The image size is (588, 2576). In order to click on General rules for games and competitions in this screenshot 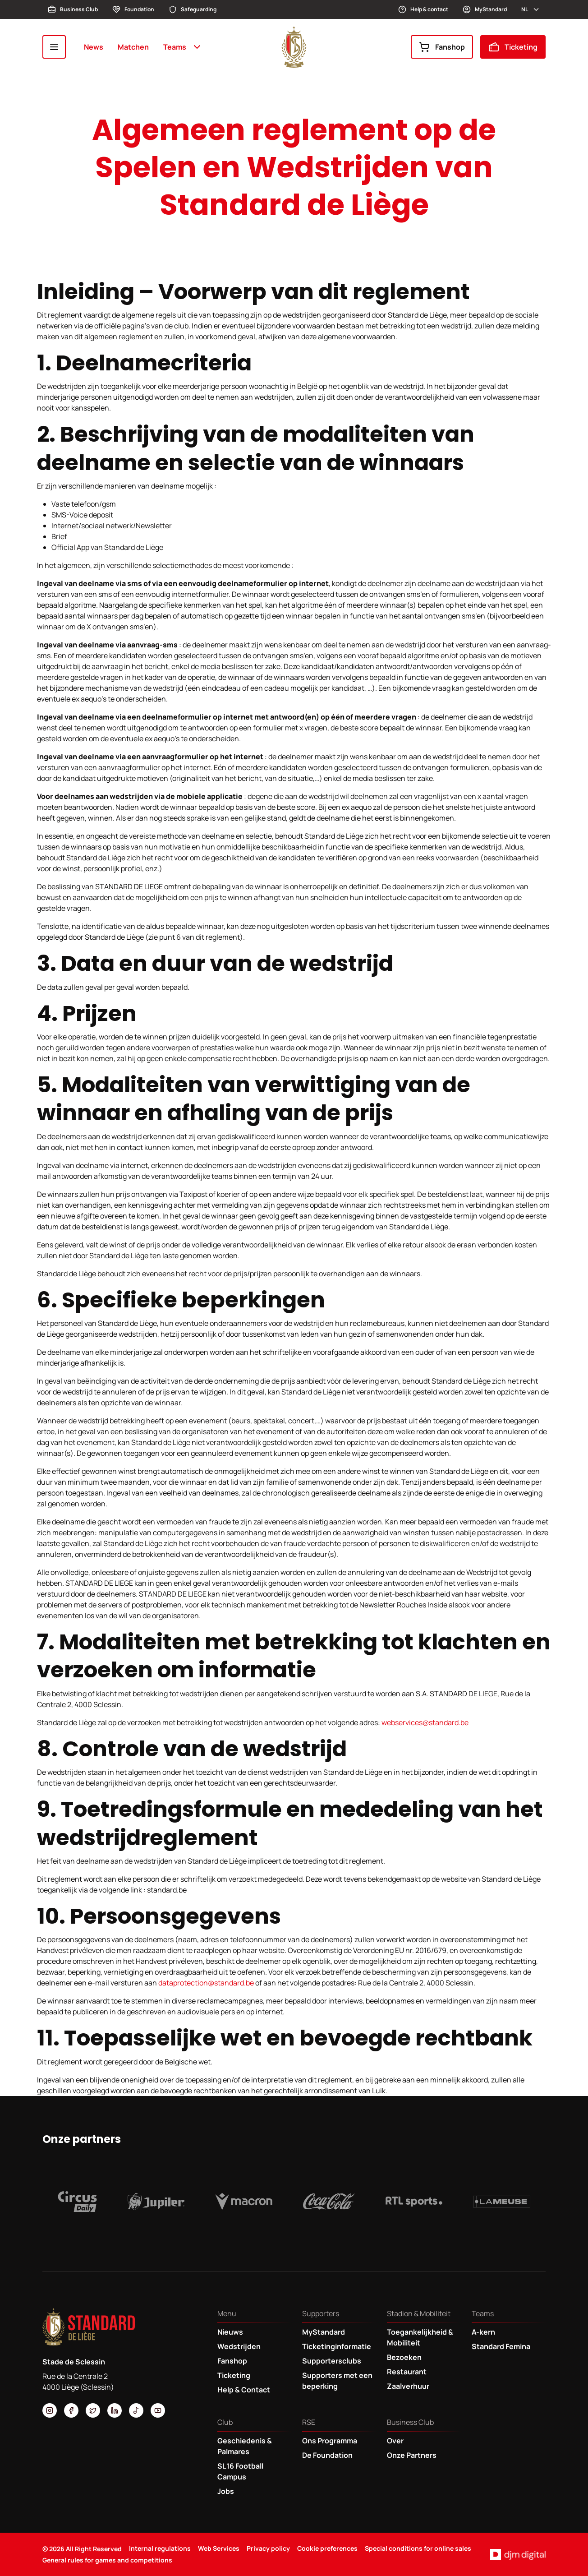, I will do `click(107, 2560)`.